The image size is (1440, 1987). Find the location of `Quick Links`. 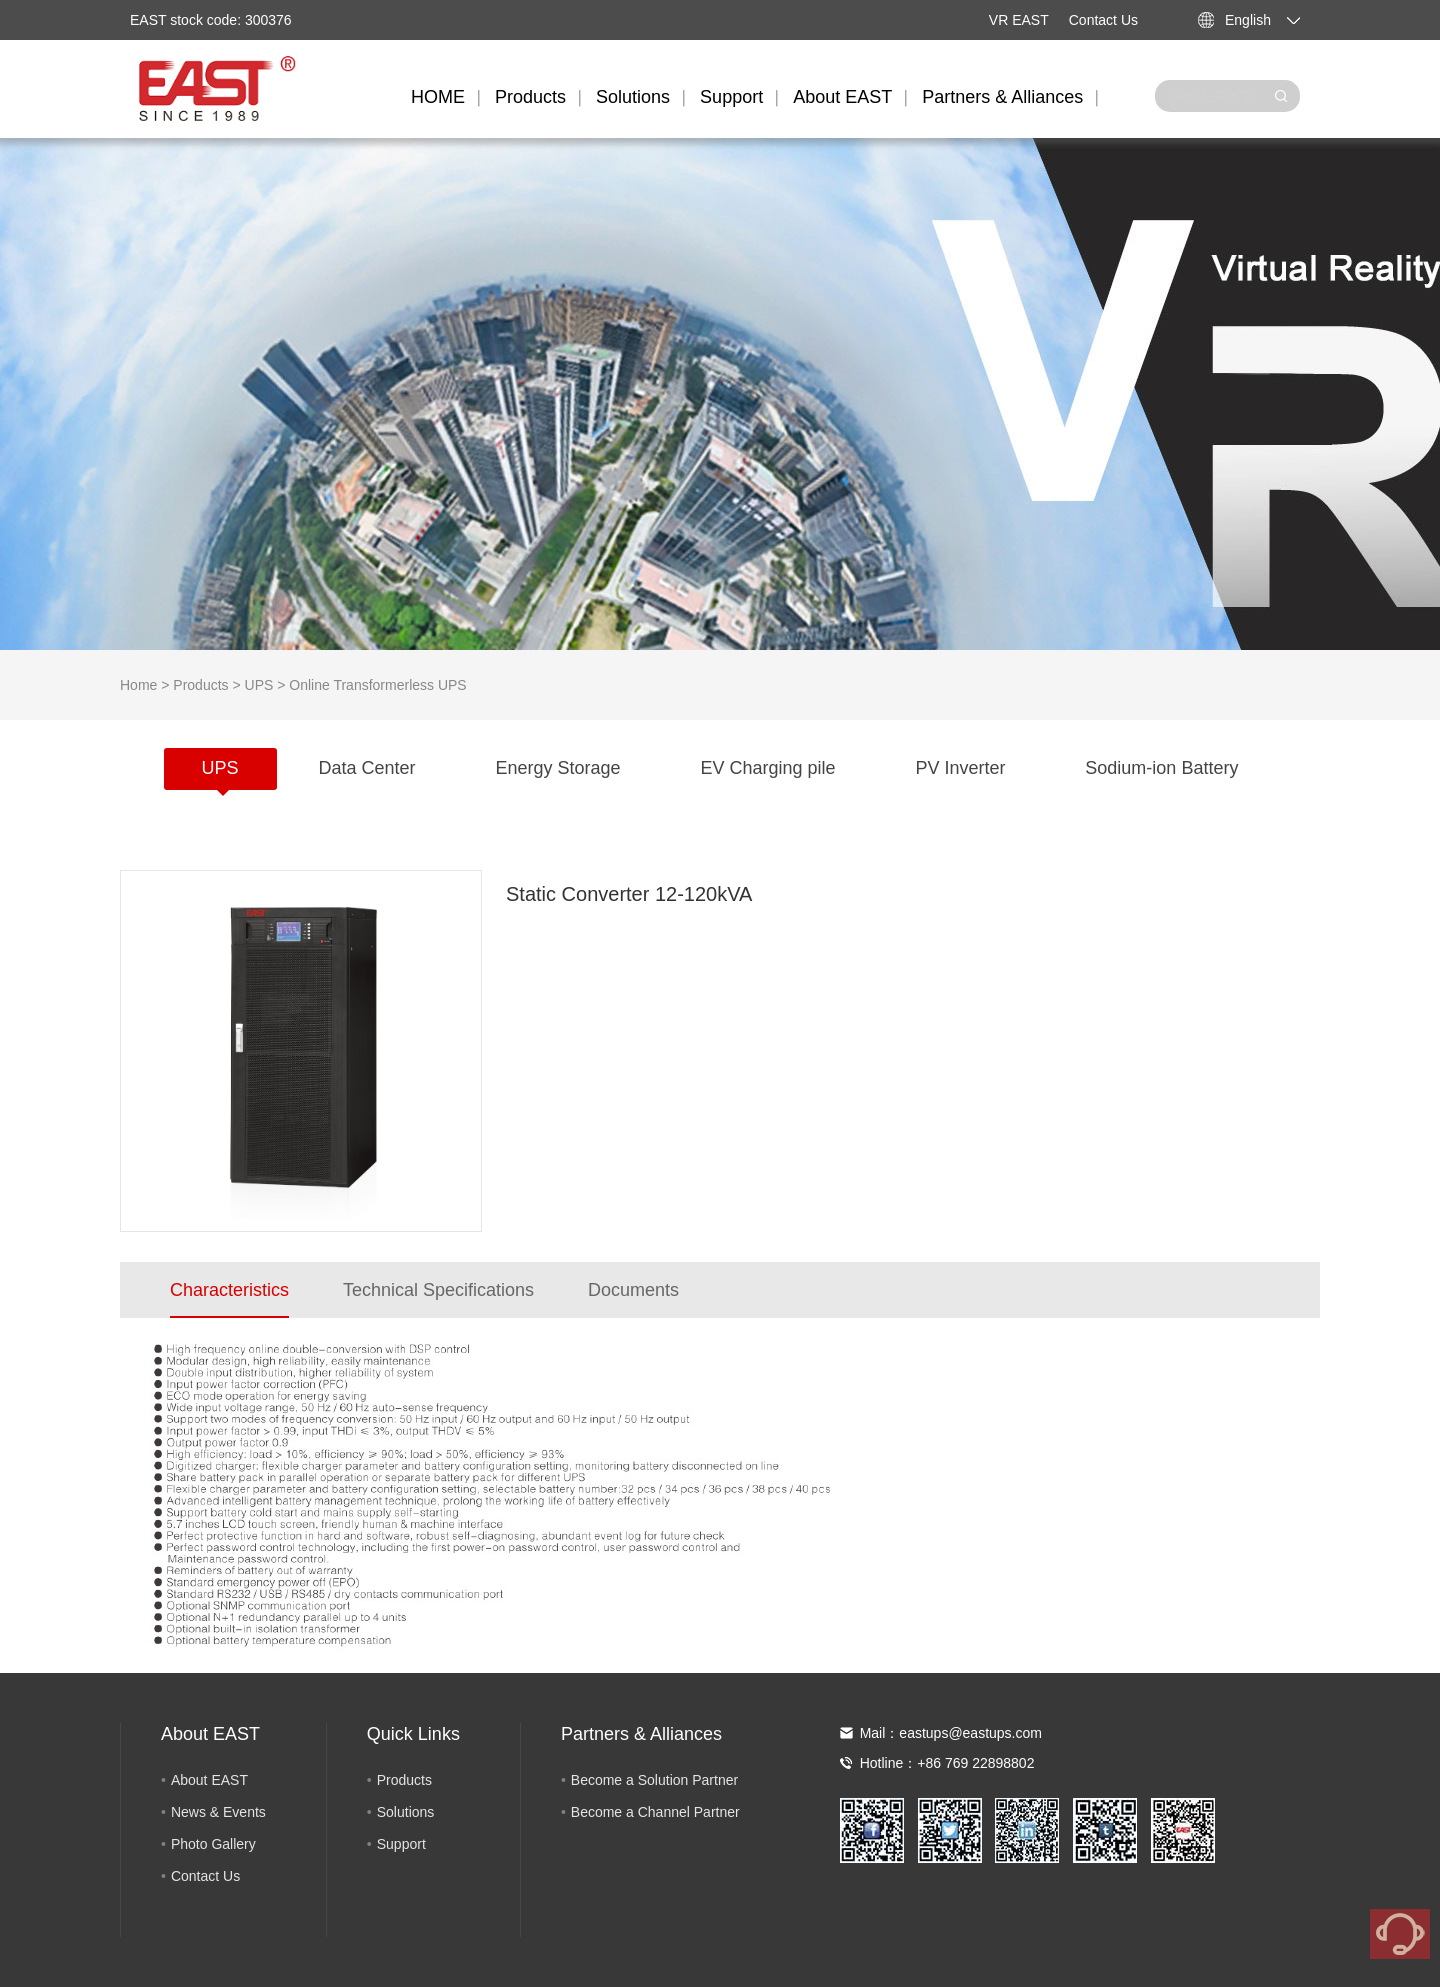

Quick Links is located at coordinates (413, 1734).